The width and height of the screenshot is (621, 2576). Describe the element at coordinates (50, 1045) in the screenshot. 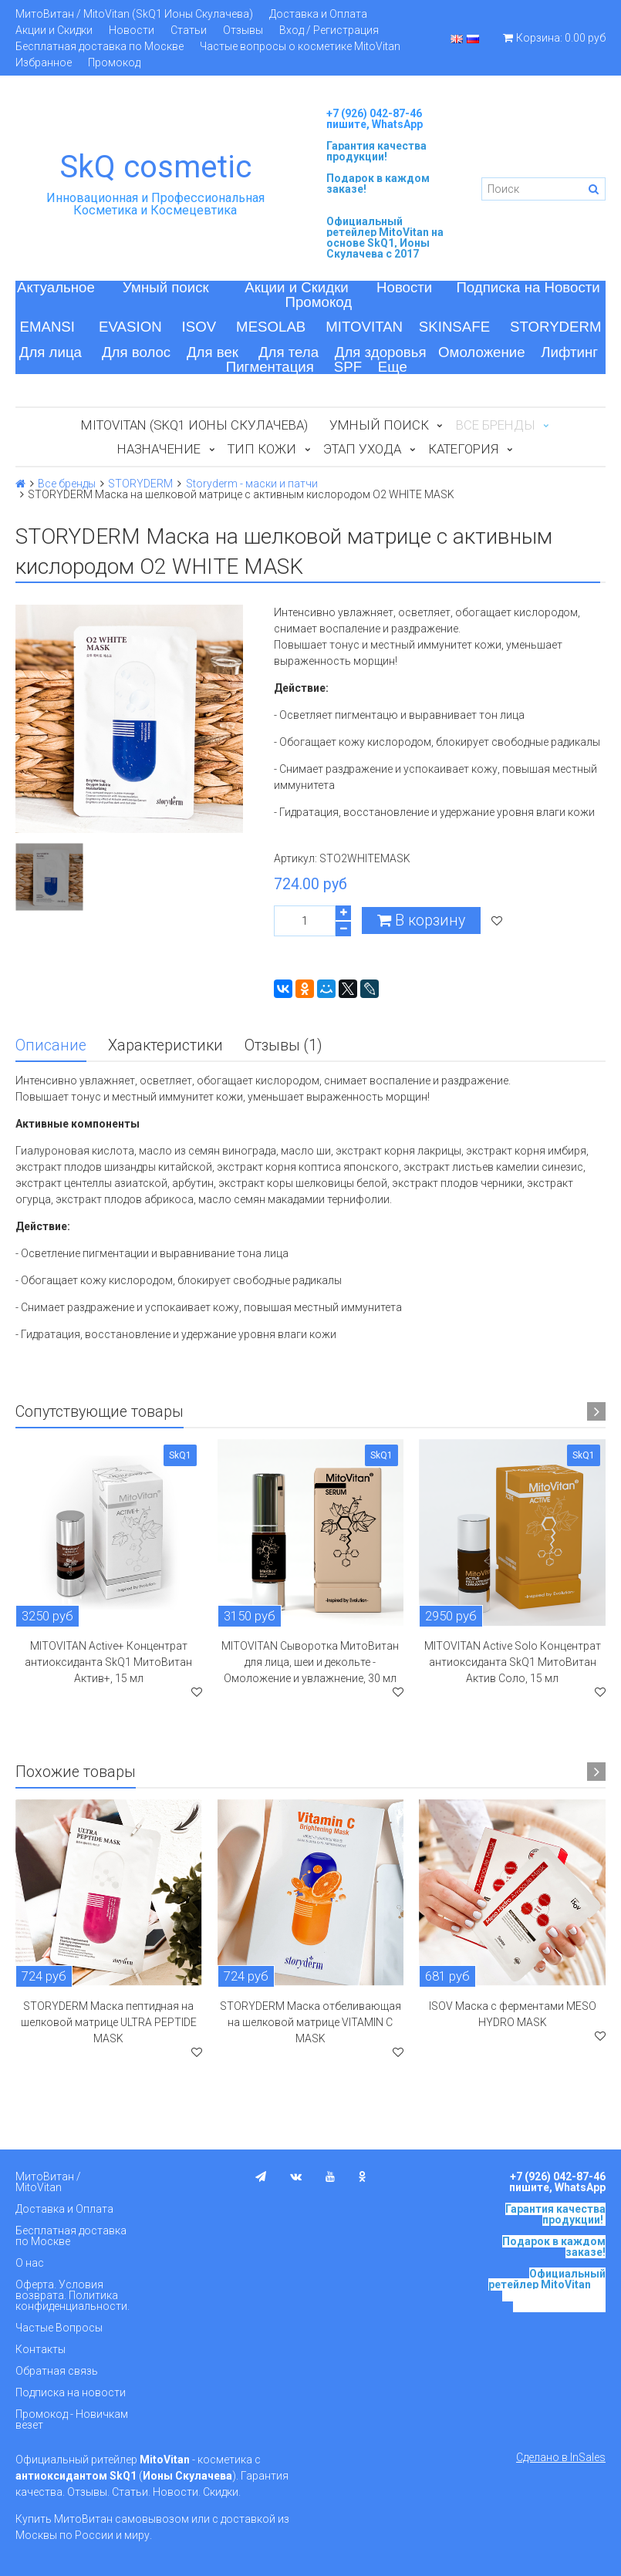

I see `Описание` at that location.